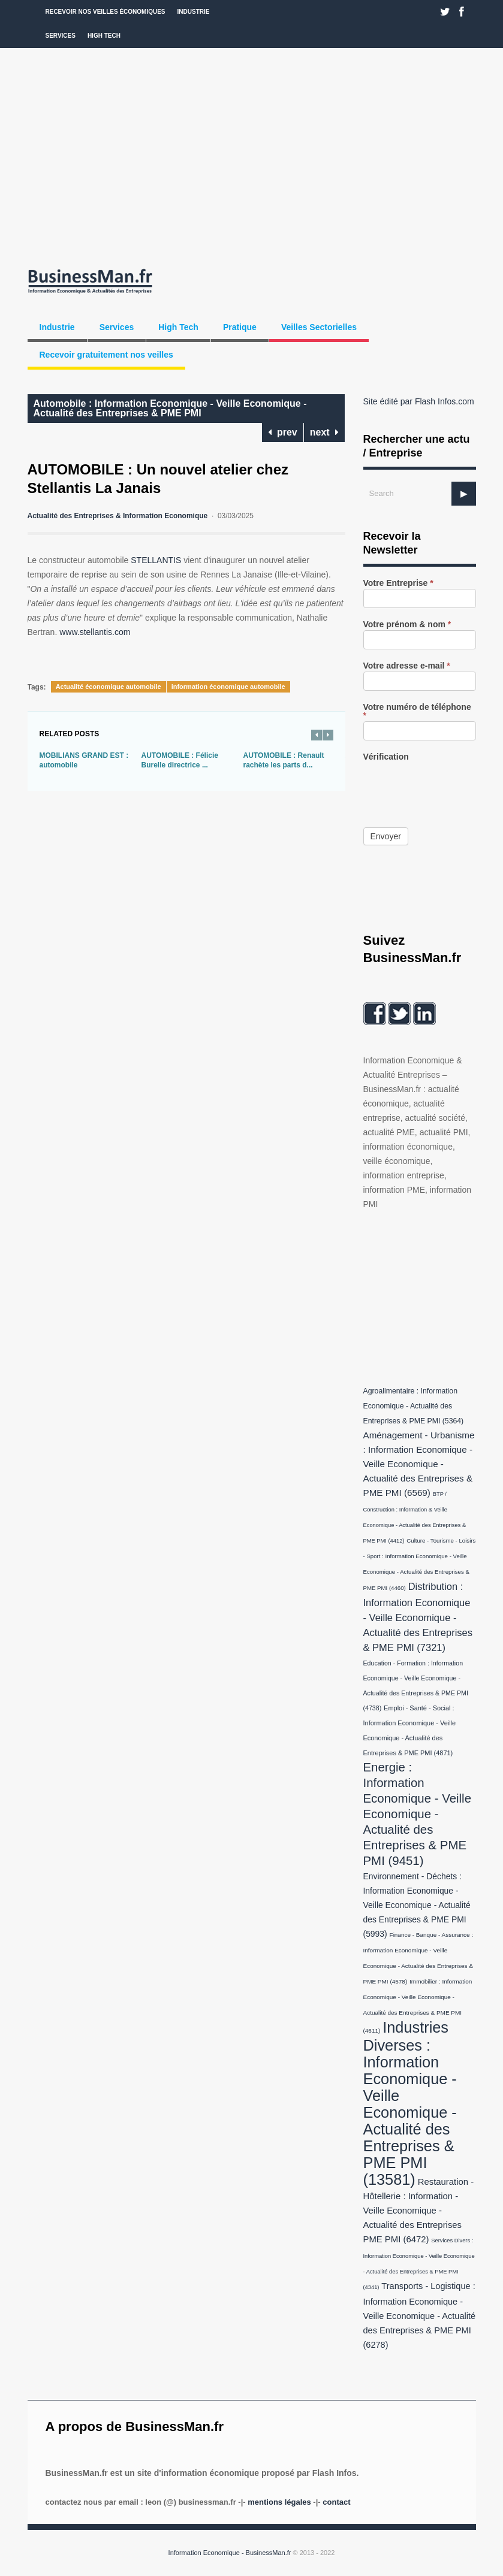  I want to click on Votre Entreprise, so click(398, 583).